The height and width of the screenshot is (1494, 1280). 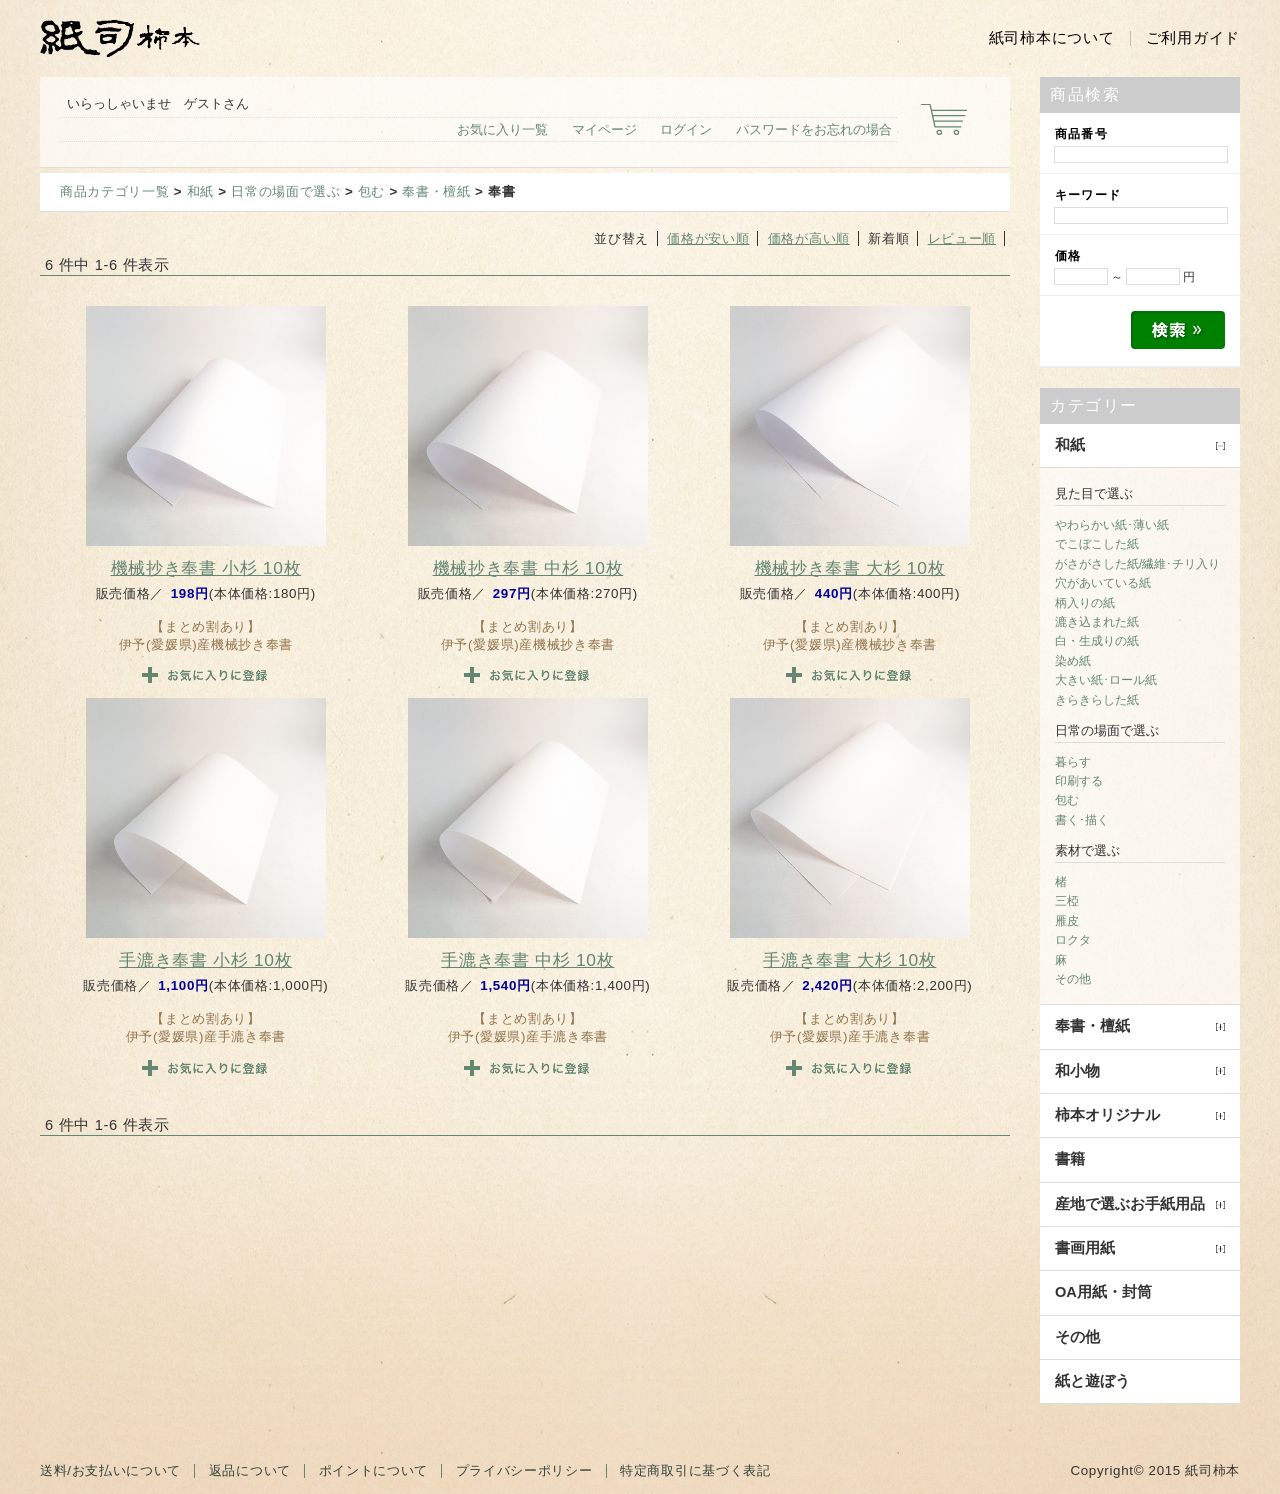 I want to click on 紙と遊ぼう, so click(x=1092, y=1381).